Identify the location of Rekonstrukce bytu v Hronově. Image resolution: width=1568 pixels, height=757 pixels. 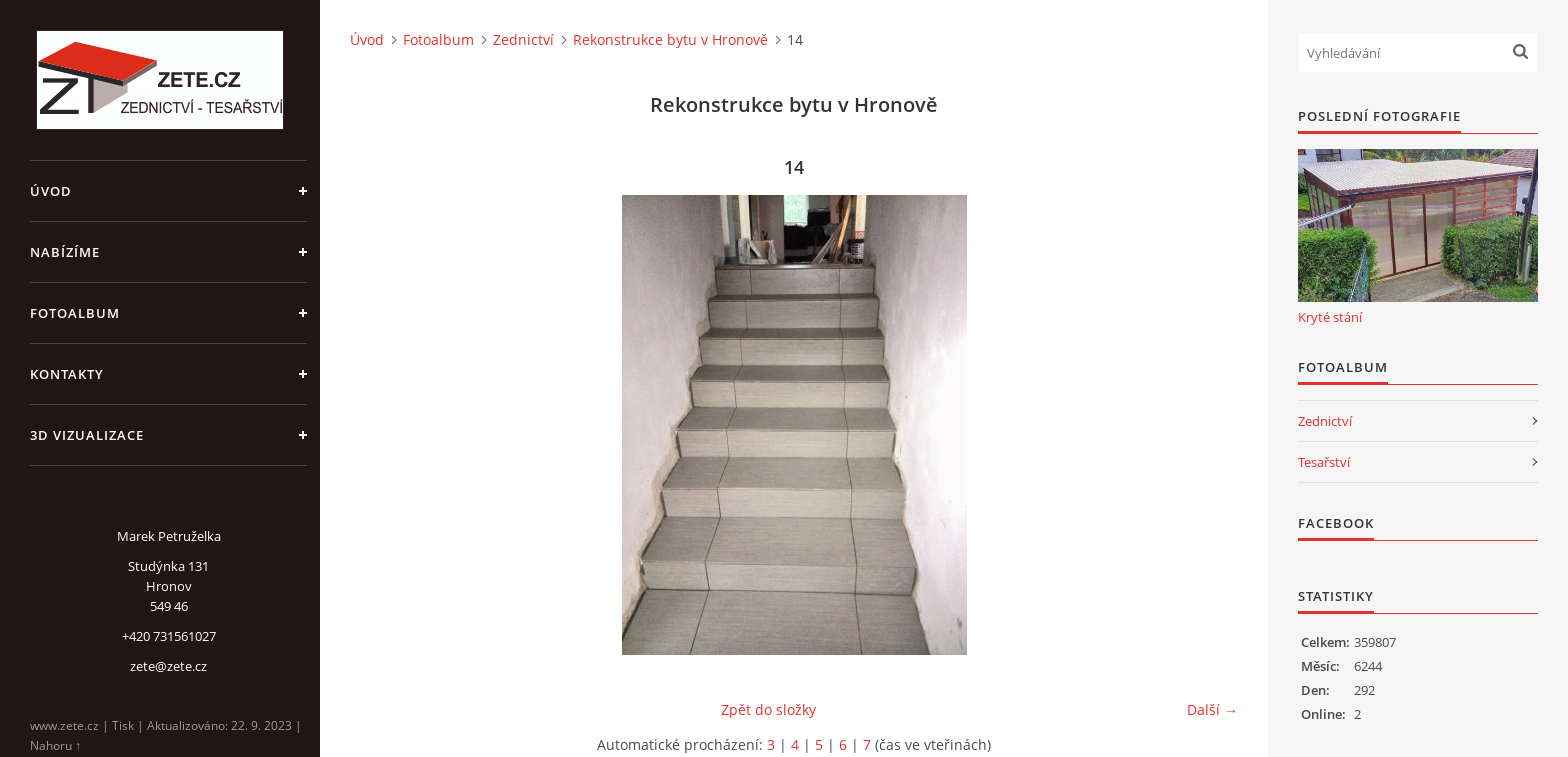
(670, 39).